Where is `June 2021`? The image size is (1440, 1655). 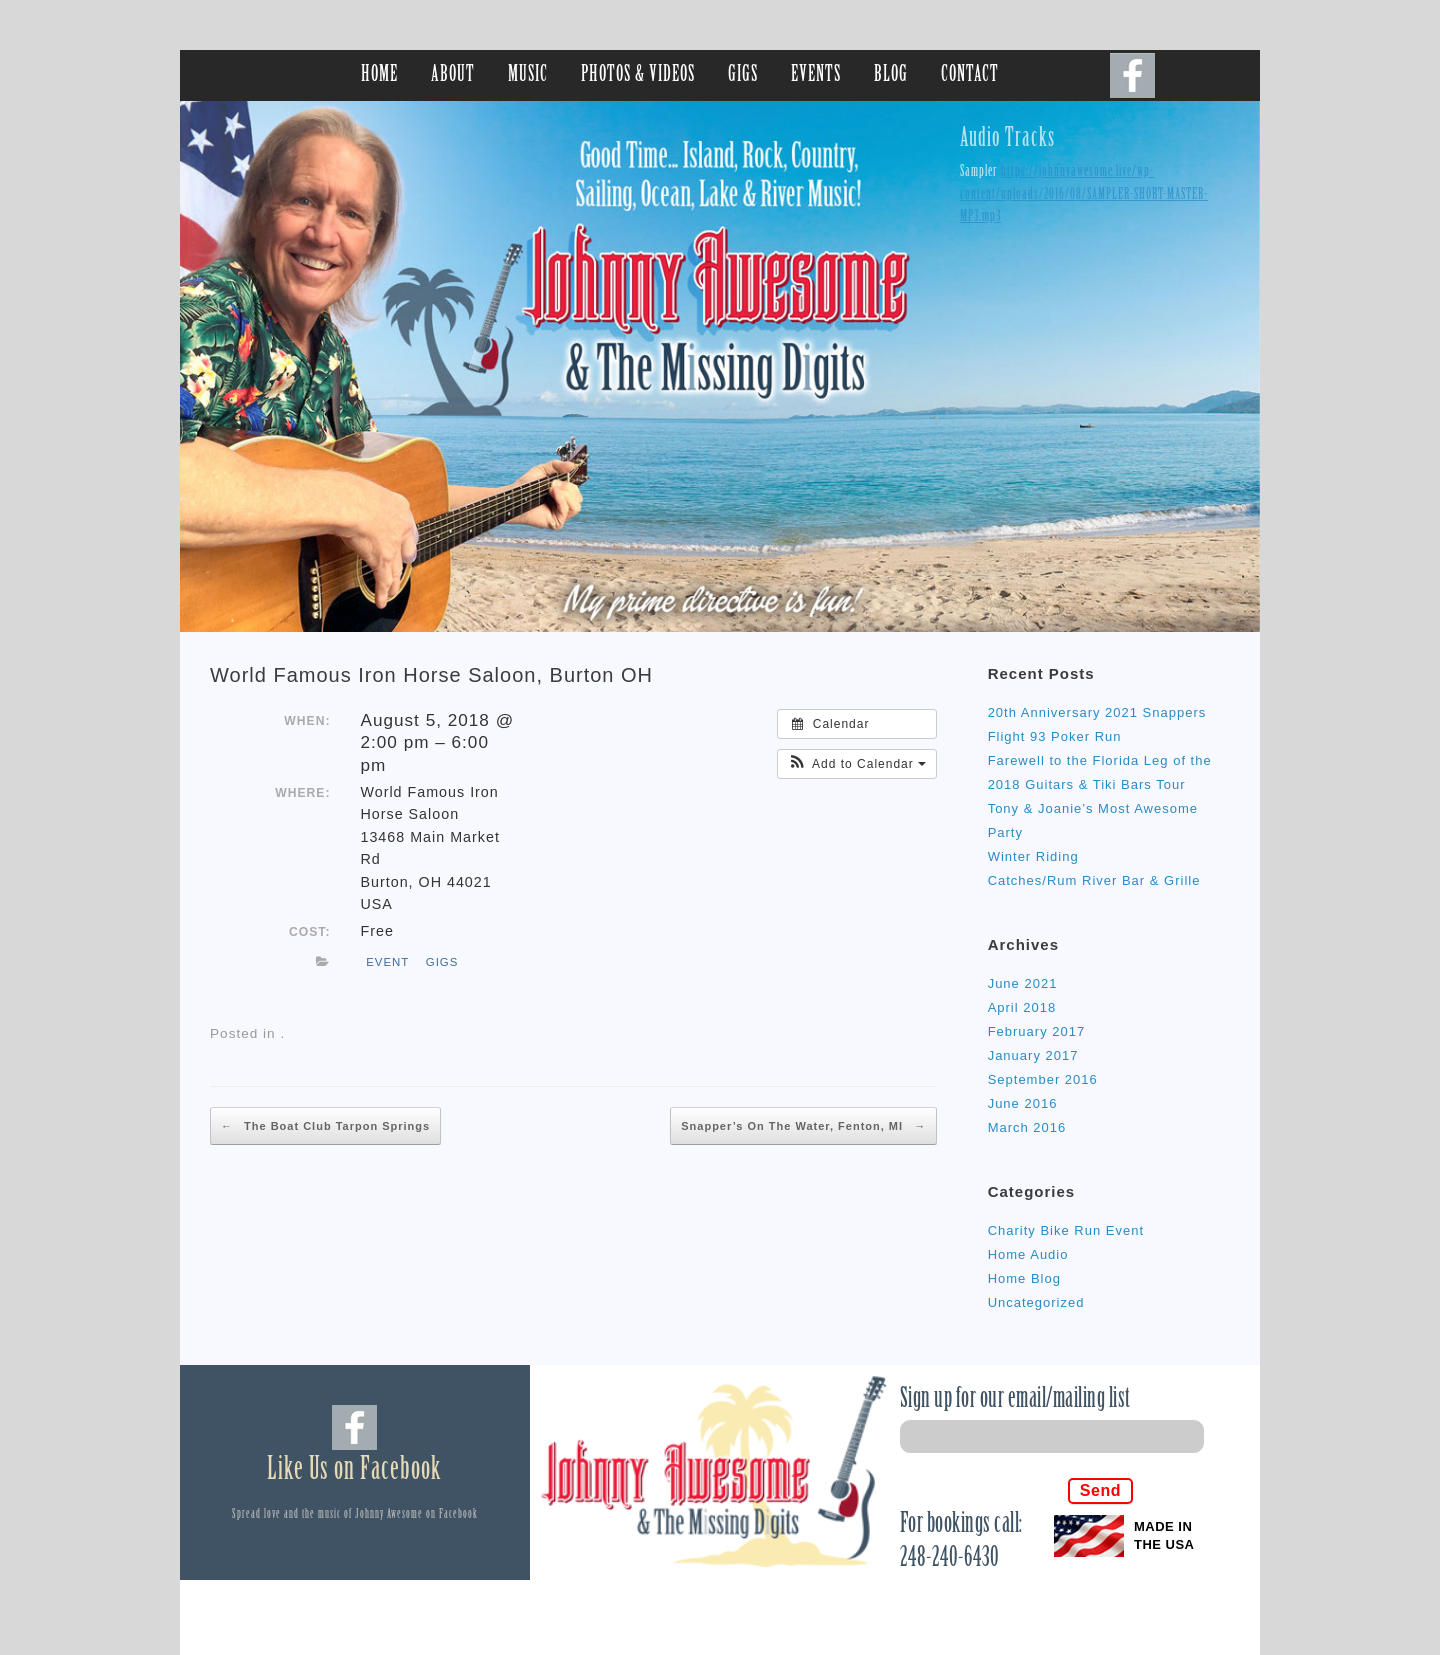 June 2021 is located at coordinates (1023, 983).